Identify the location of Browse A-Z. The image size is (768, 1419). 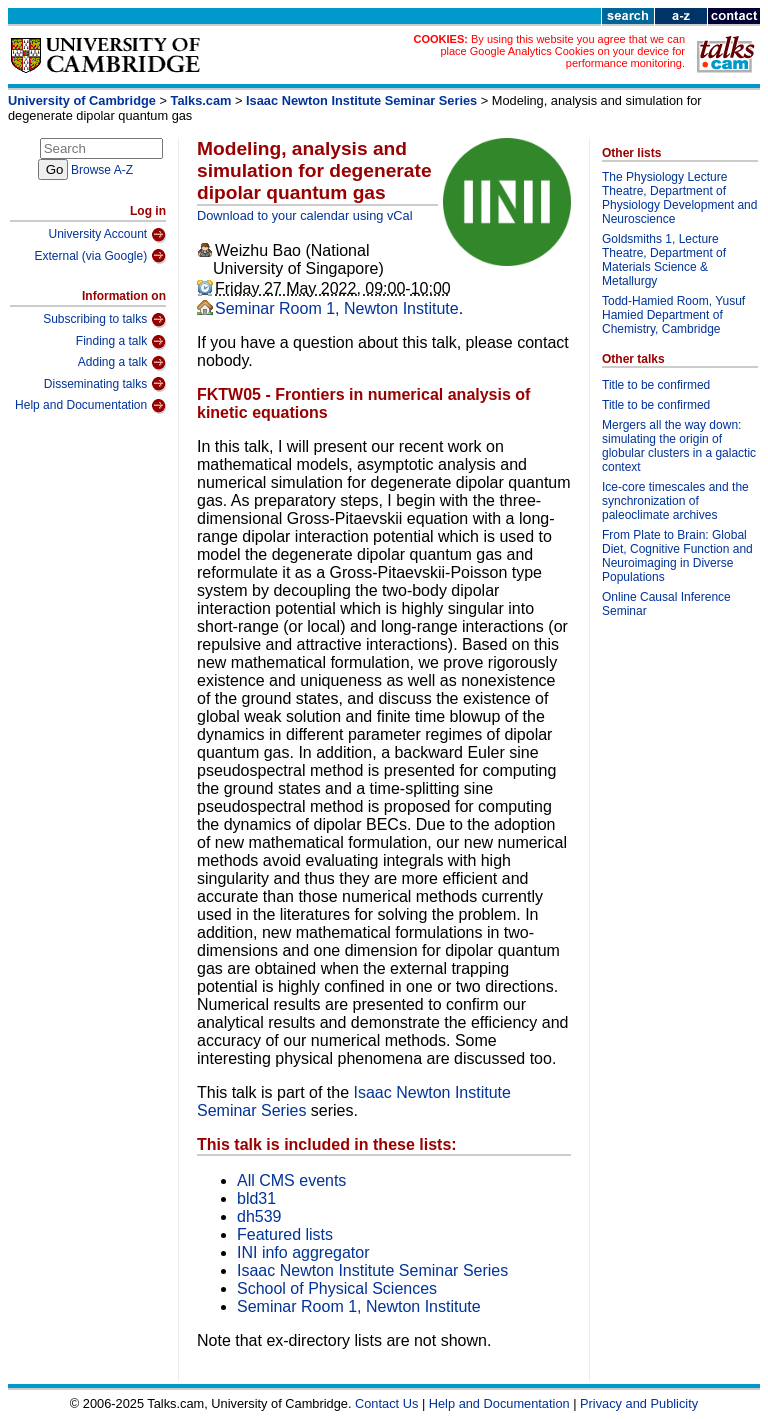
(102, 170).